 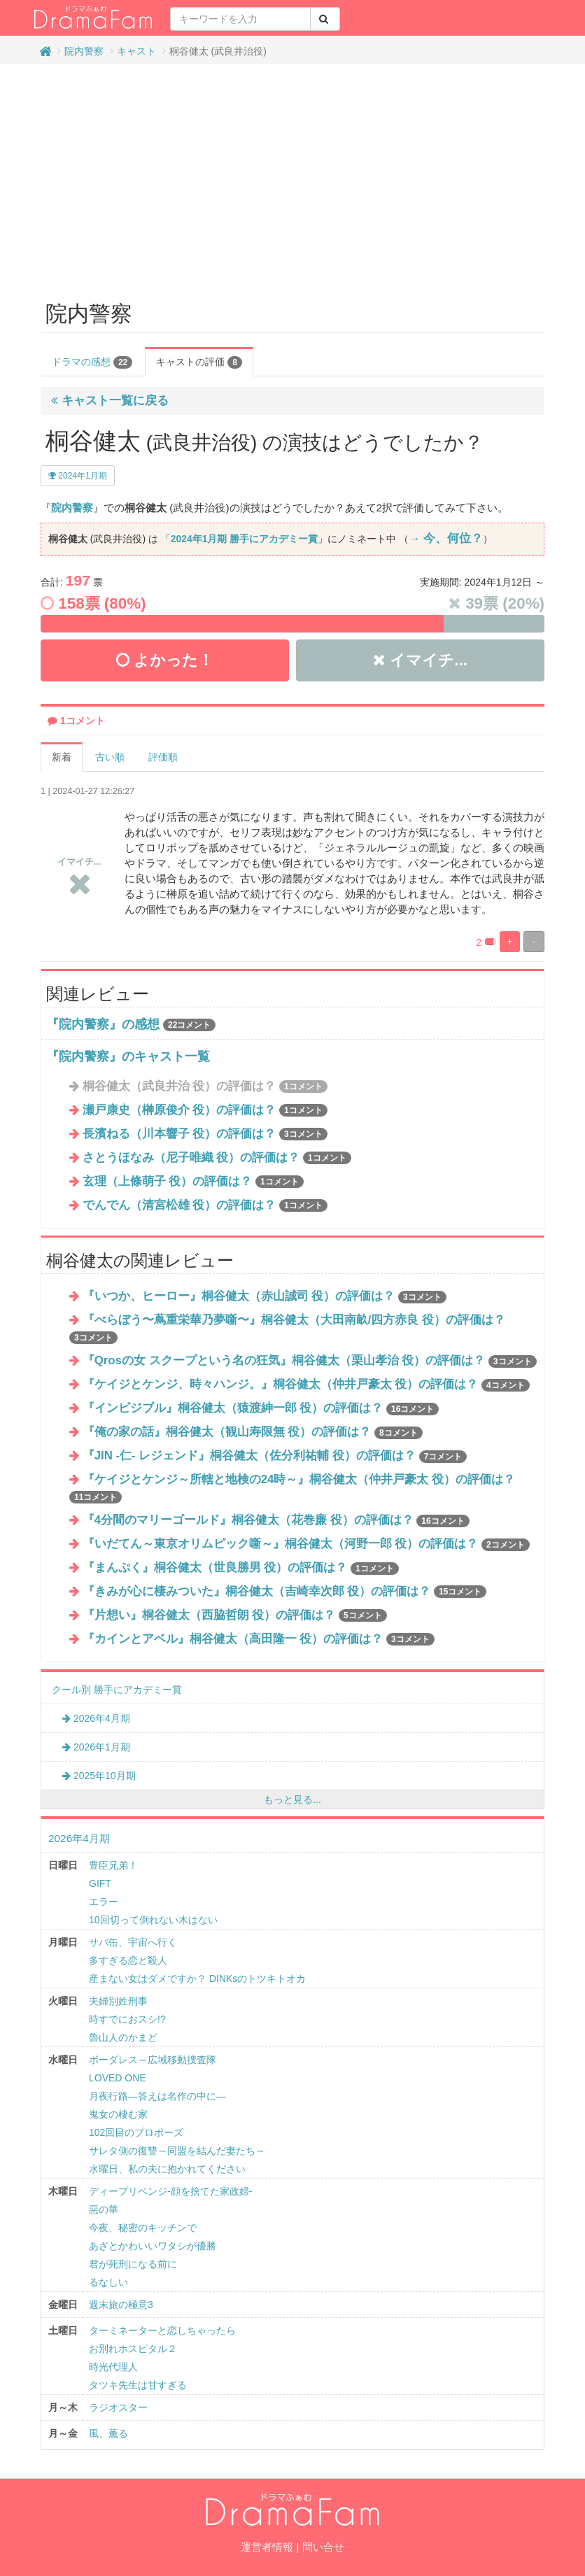 What do you see at coordinates (103, 1024) in the screenshot?
I see `『院内警察』の感想` at bounding box center [103, 1024].